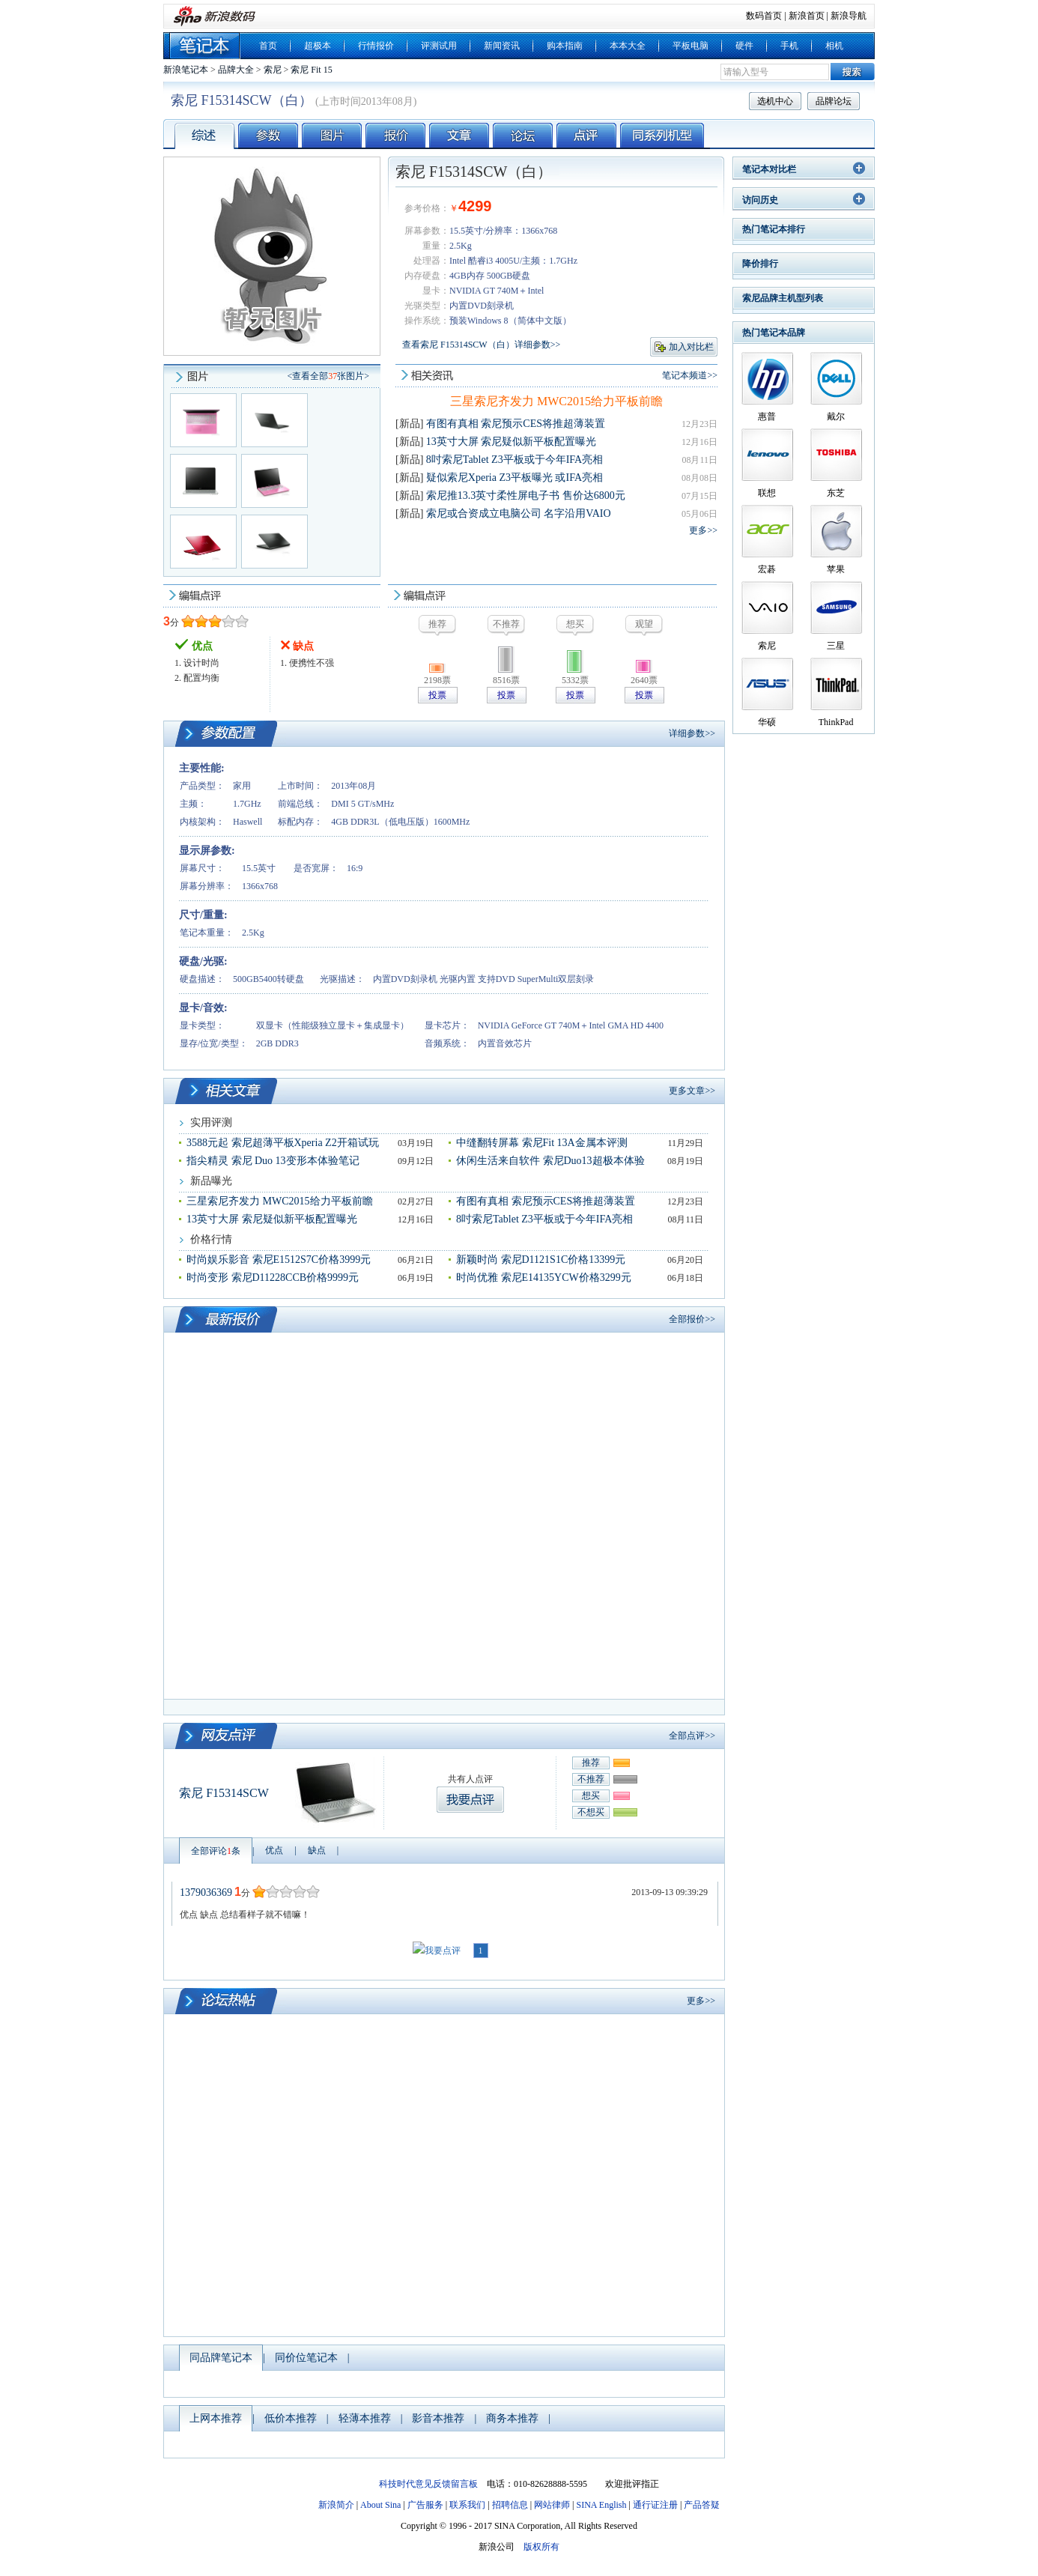  I want to click on 休闲生活来自软件 索尼Duo13超极本体验, so click(550, 1160).